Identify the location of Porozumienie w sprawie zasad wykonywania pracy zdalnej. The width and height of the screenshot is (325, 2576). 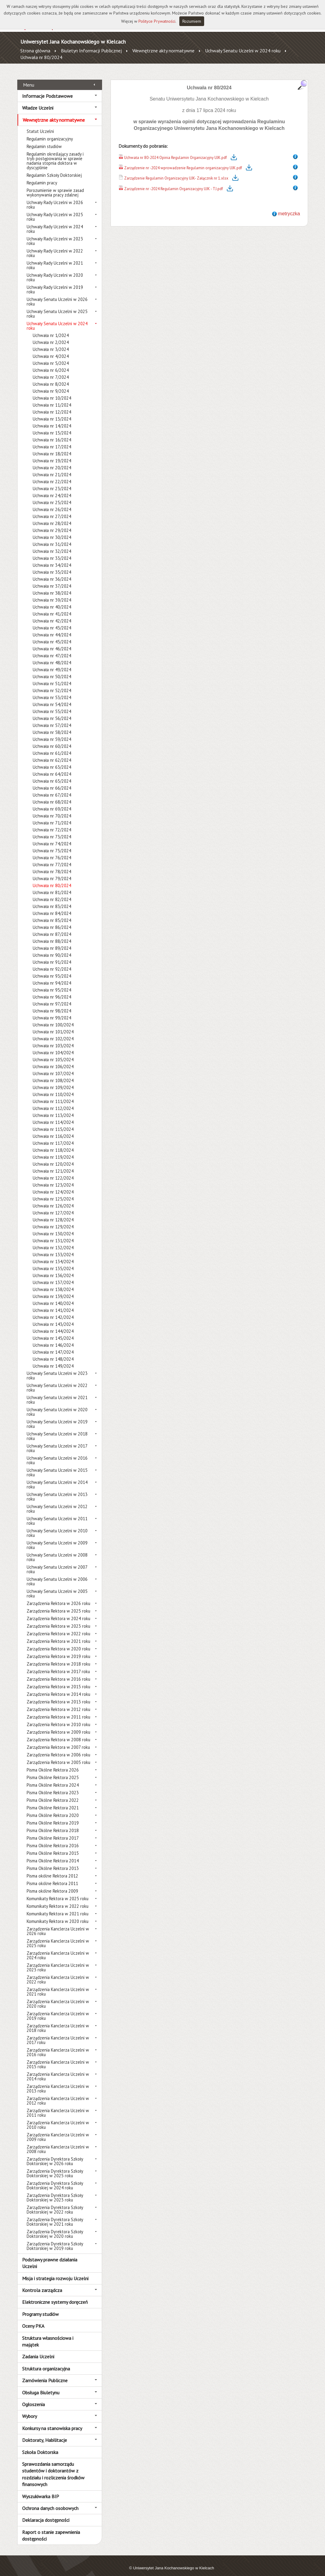
(55, 186).